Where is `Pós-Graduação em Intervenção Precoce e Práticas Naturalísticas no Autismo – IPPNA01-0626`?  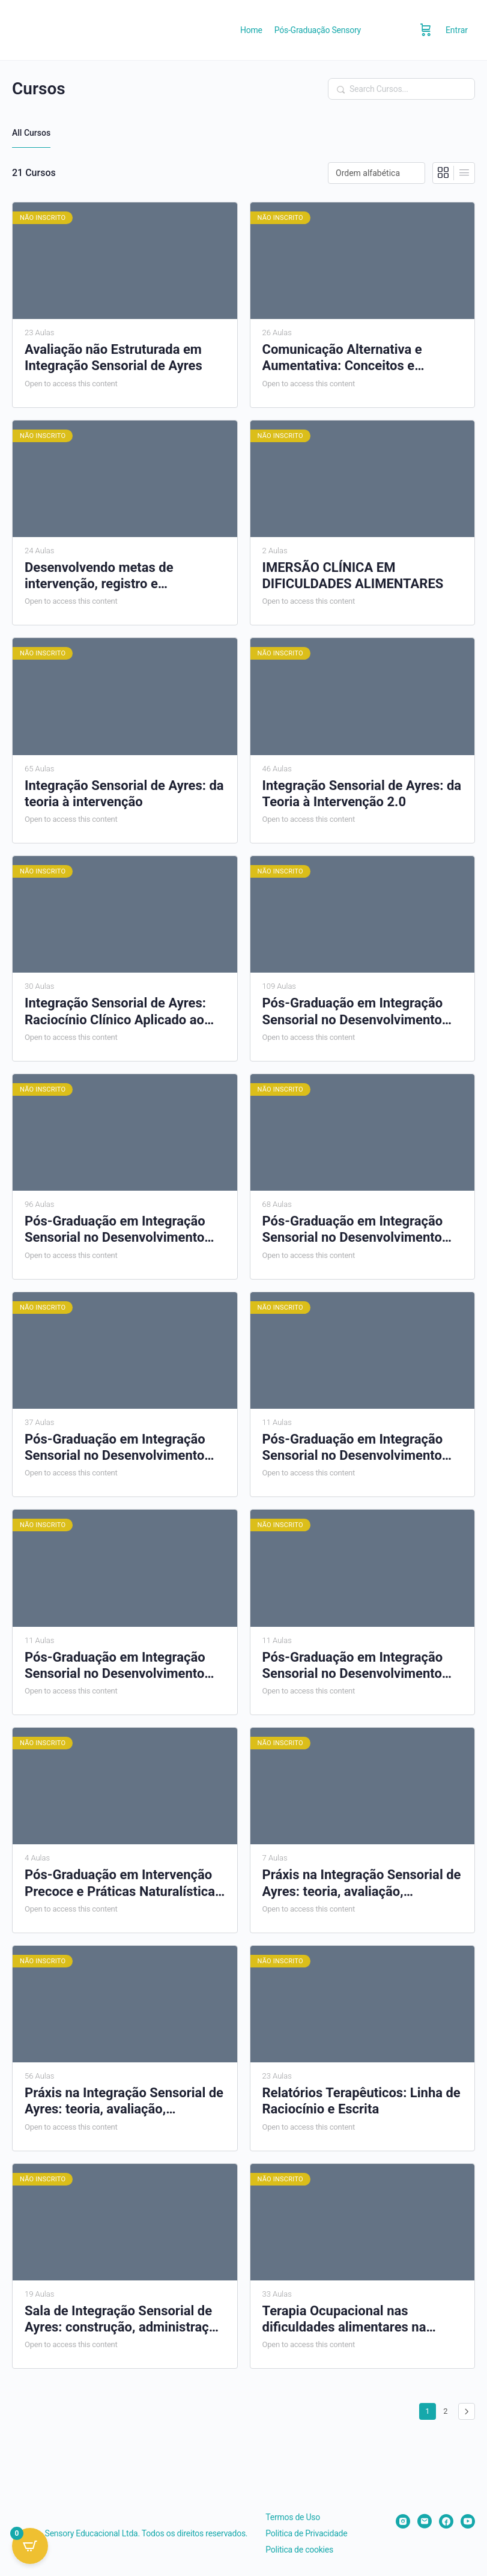 Pós-Graduação em Intervenção Precoce e Práticas Naturalísticas no Autismo – IPPNA01-0626 is located at coordinates (123, 1883).